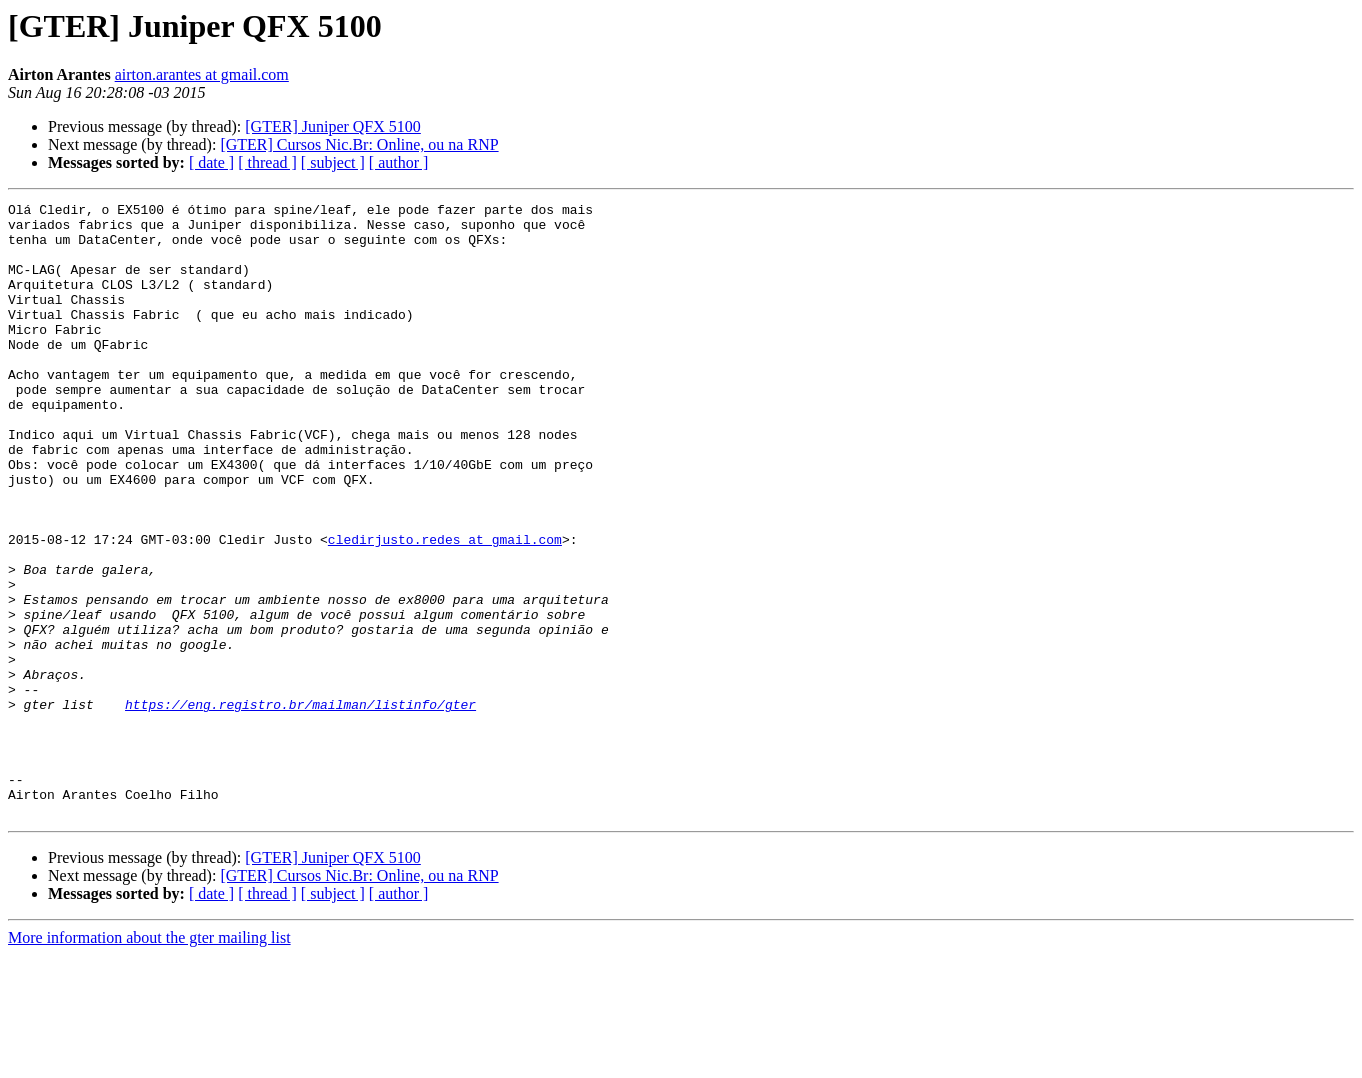 The height and width of the screenshot is (1078, 1362). I want to click on [GTER] Juniper QFX 5100, so click(333, 126).